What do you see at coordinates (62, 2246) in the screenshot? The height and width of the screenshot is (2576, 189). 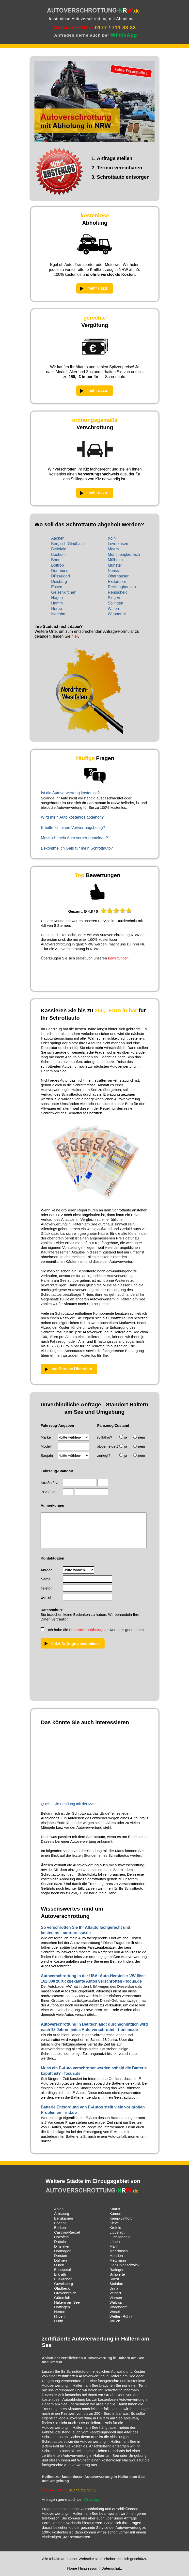 I see `Dinslaken` at bounding box center [62, 2246].